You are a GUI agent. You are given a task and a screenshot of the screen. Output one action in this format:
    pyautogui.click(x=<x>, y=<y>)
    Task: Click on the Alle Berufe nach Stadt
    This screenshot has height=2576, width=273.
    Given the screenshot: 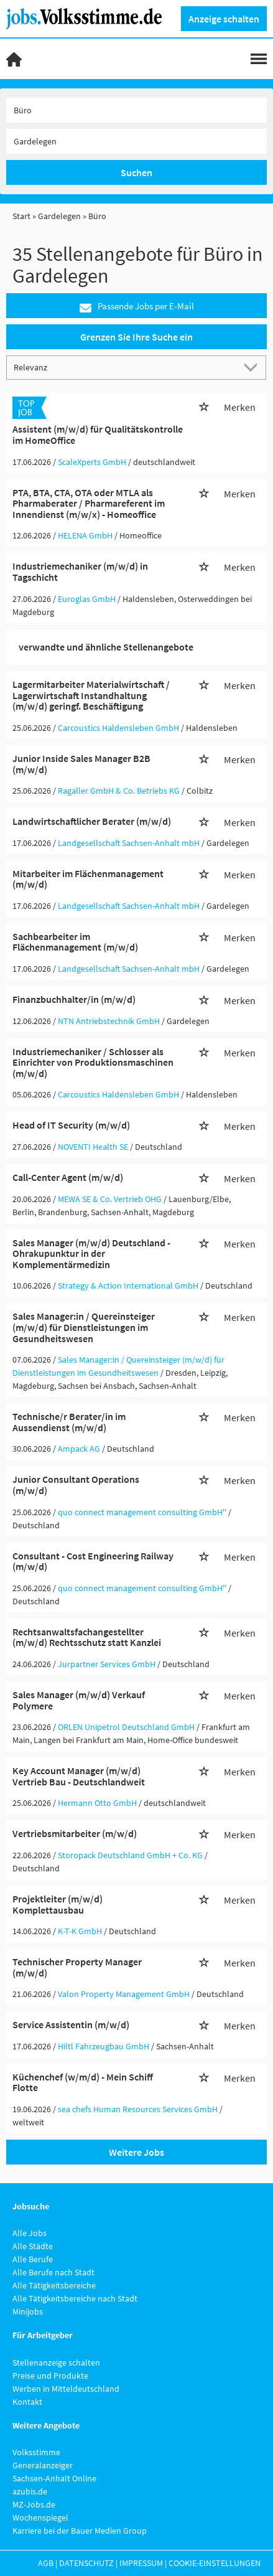 What is the action you would take?
    pyautogui.click(x=53, y=2272)
    